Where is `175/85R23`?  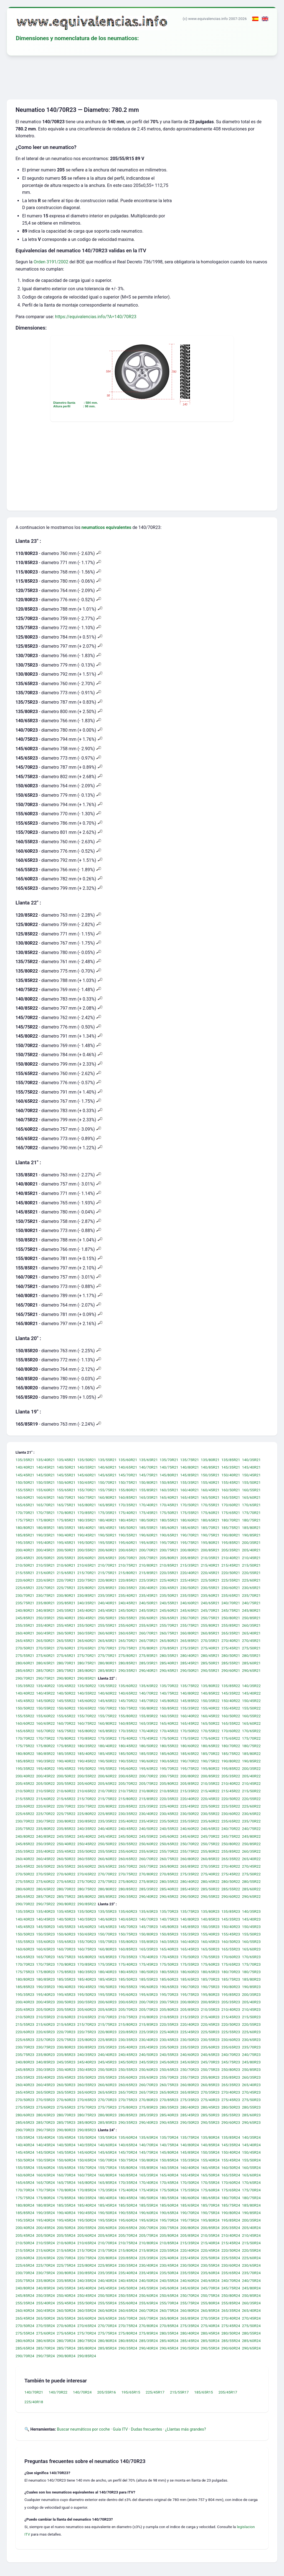
175/85R23 is located at coordinates (66, 1972).